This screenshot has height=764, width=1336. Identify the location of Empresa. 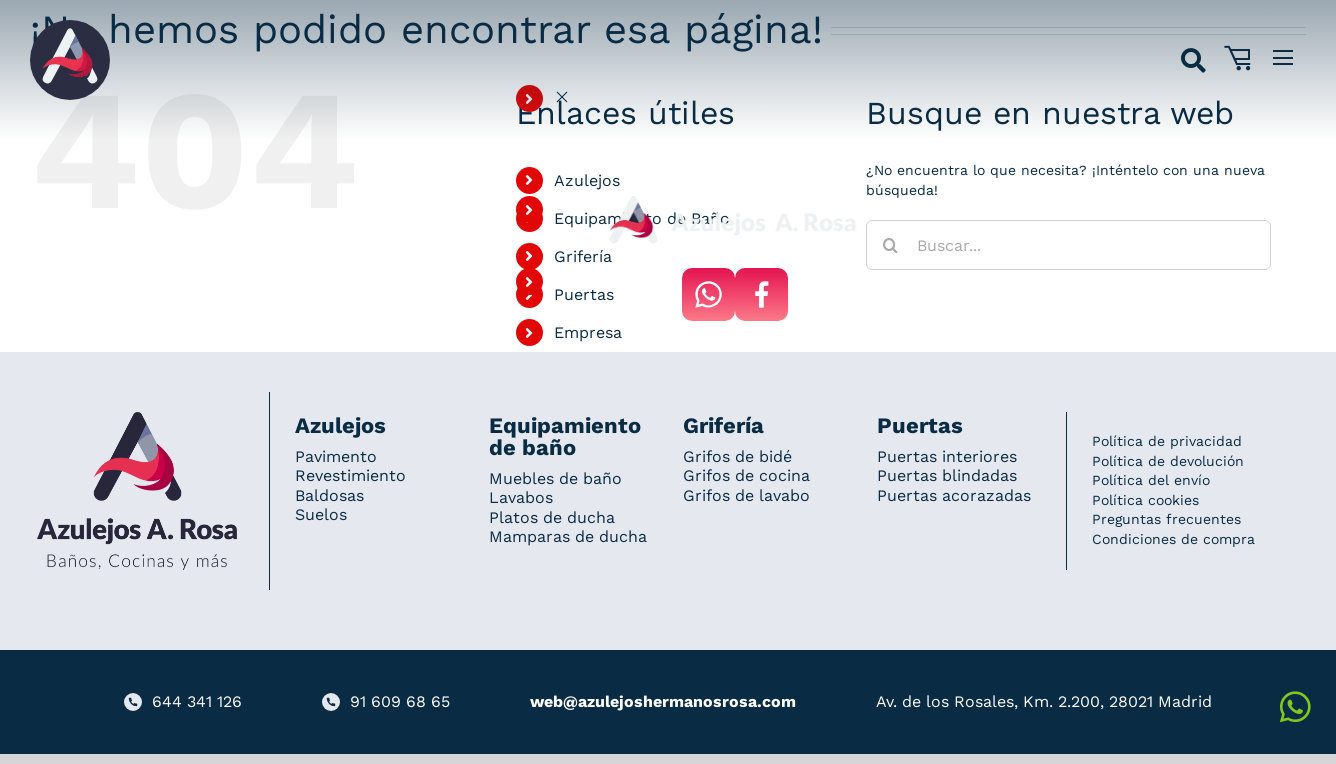
(588, 332).